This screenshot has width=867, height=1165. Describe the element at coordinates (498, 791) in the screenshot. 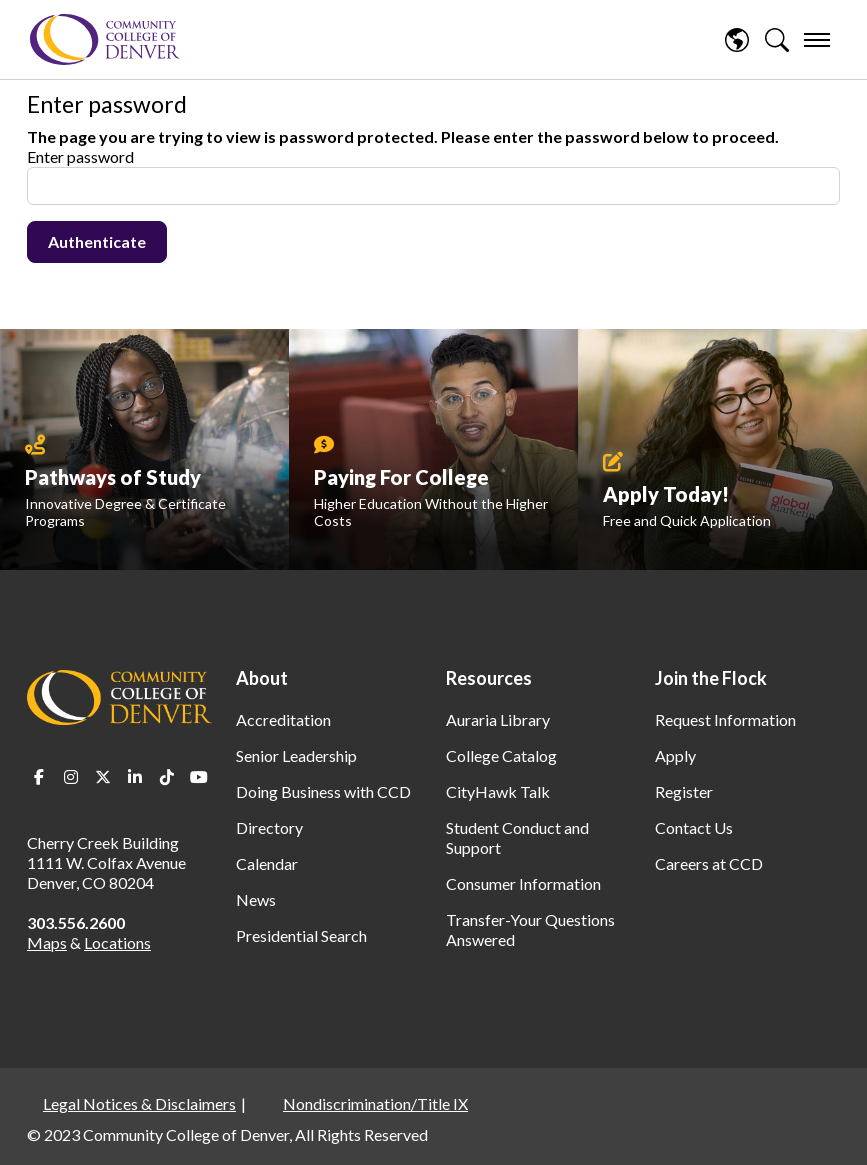

I see `CityHawk Talk` at that location.